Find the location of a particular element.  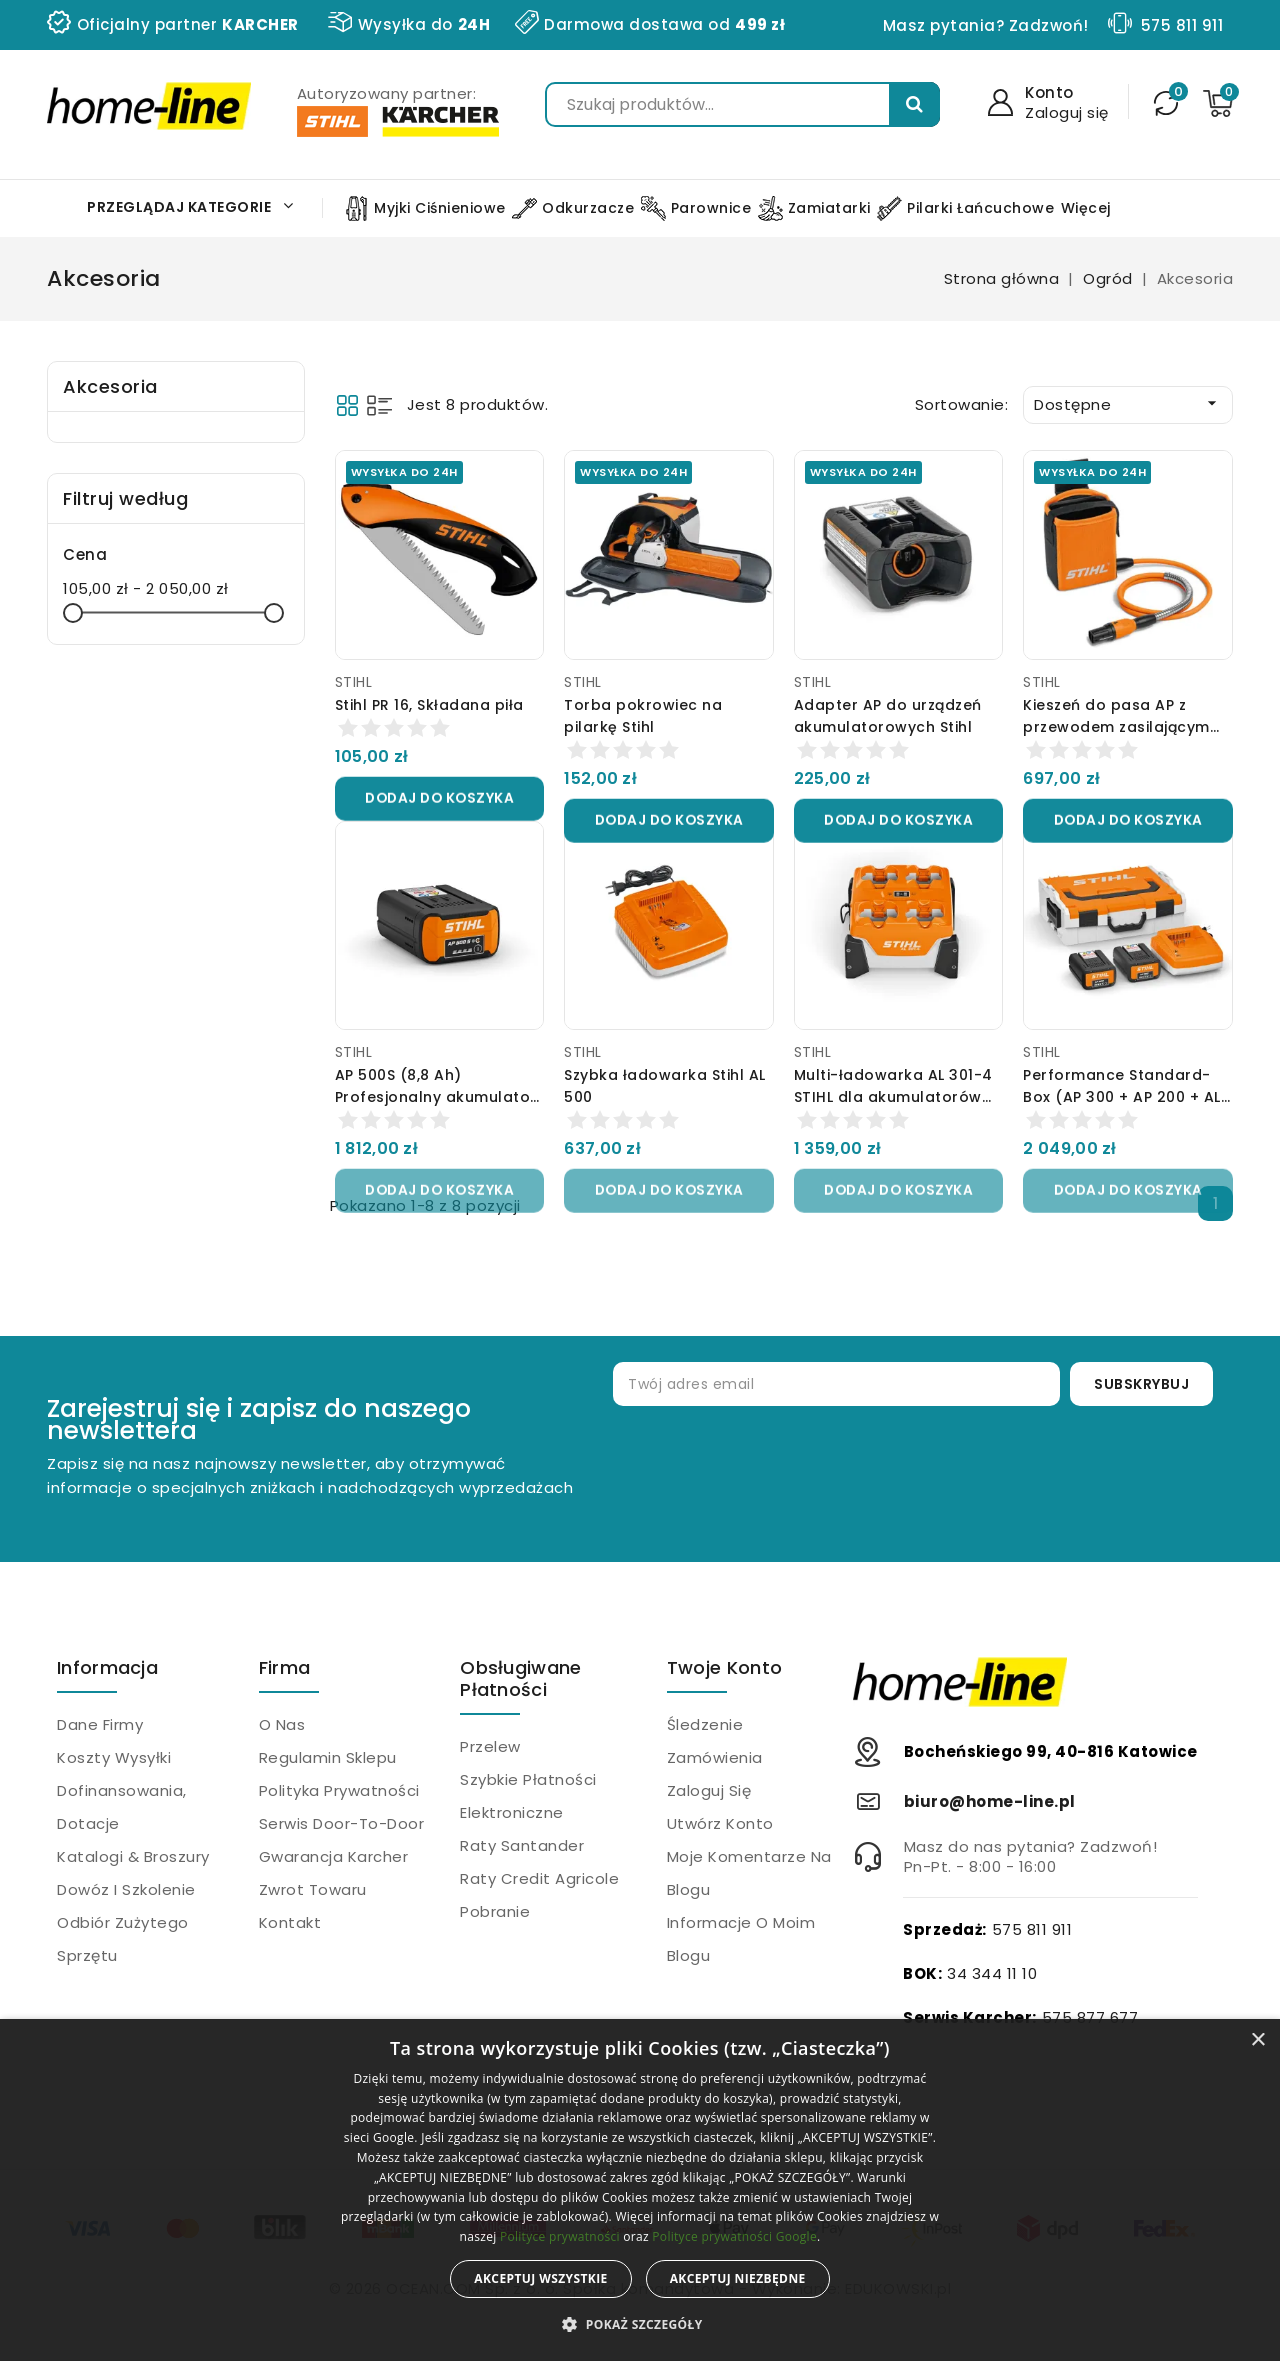

Grid is located at coordinates (347, 405).